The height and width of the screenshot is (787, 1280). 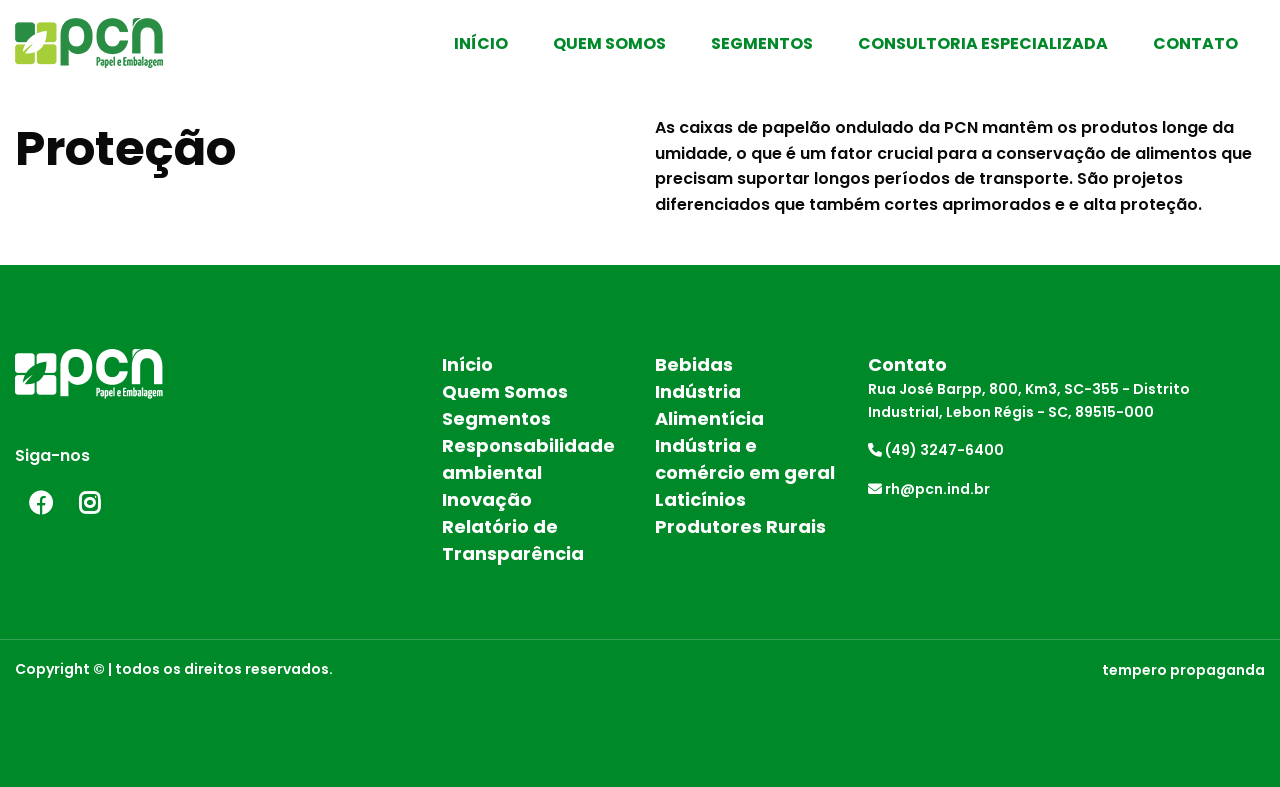 What do you see at coordinates (745, 459) in the screenshot?
I see `Indústria e comércio em geral` at bounding box center [745, 459].